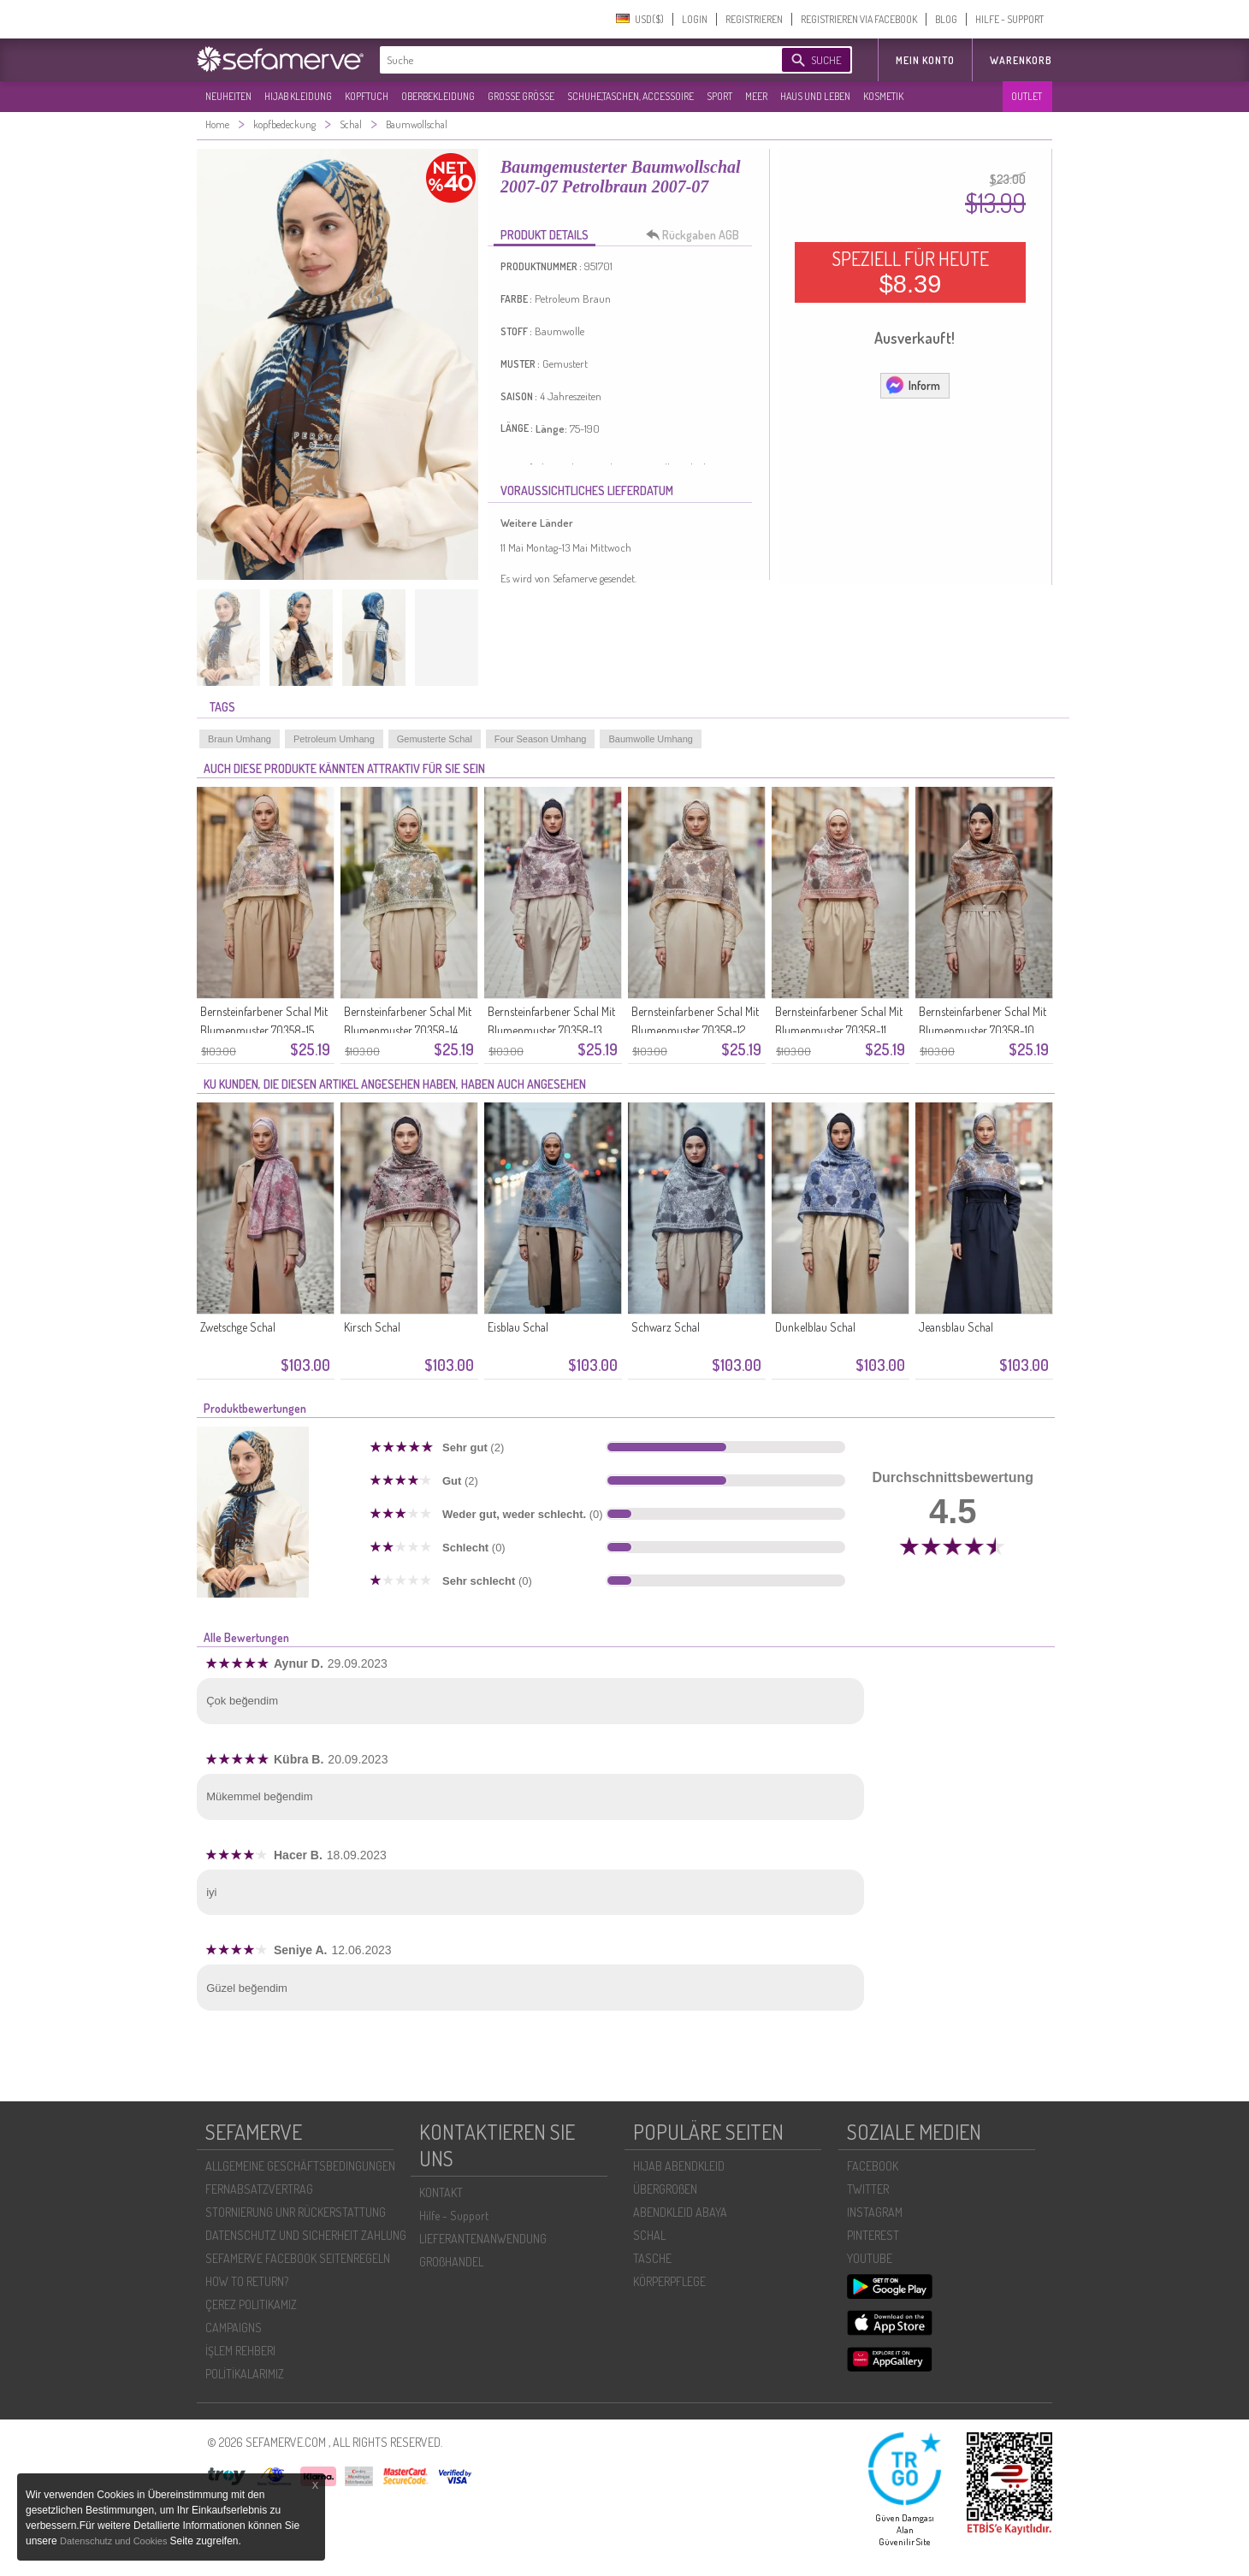 The width and height of the screenshot is (1249, 2576). Describe the element at coordinates (551, 1030) in the screenshot. I see `Bernsteinfarbener Schal Mit Blumenmuster 70358-13 Rosa` at that location.